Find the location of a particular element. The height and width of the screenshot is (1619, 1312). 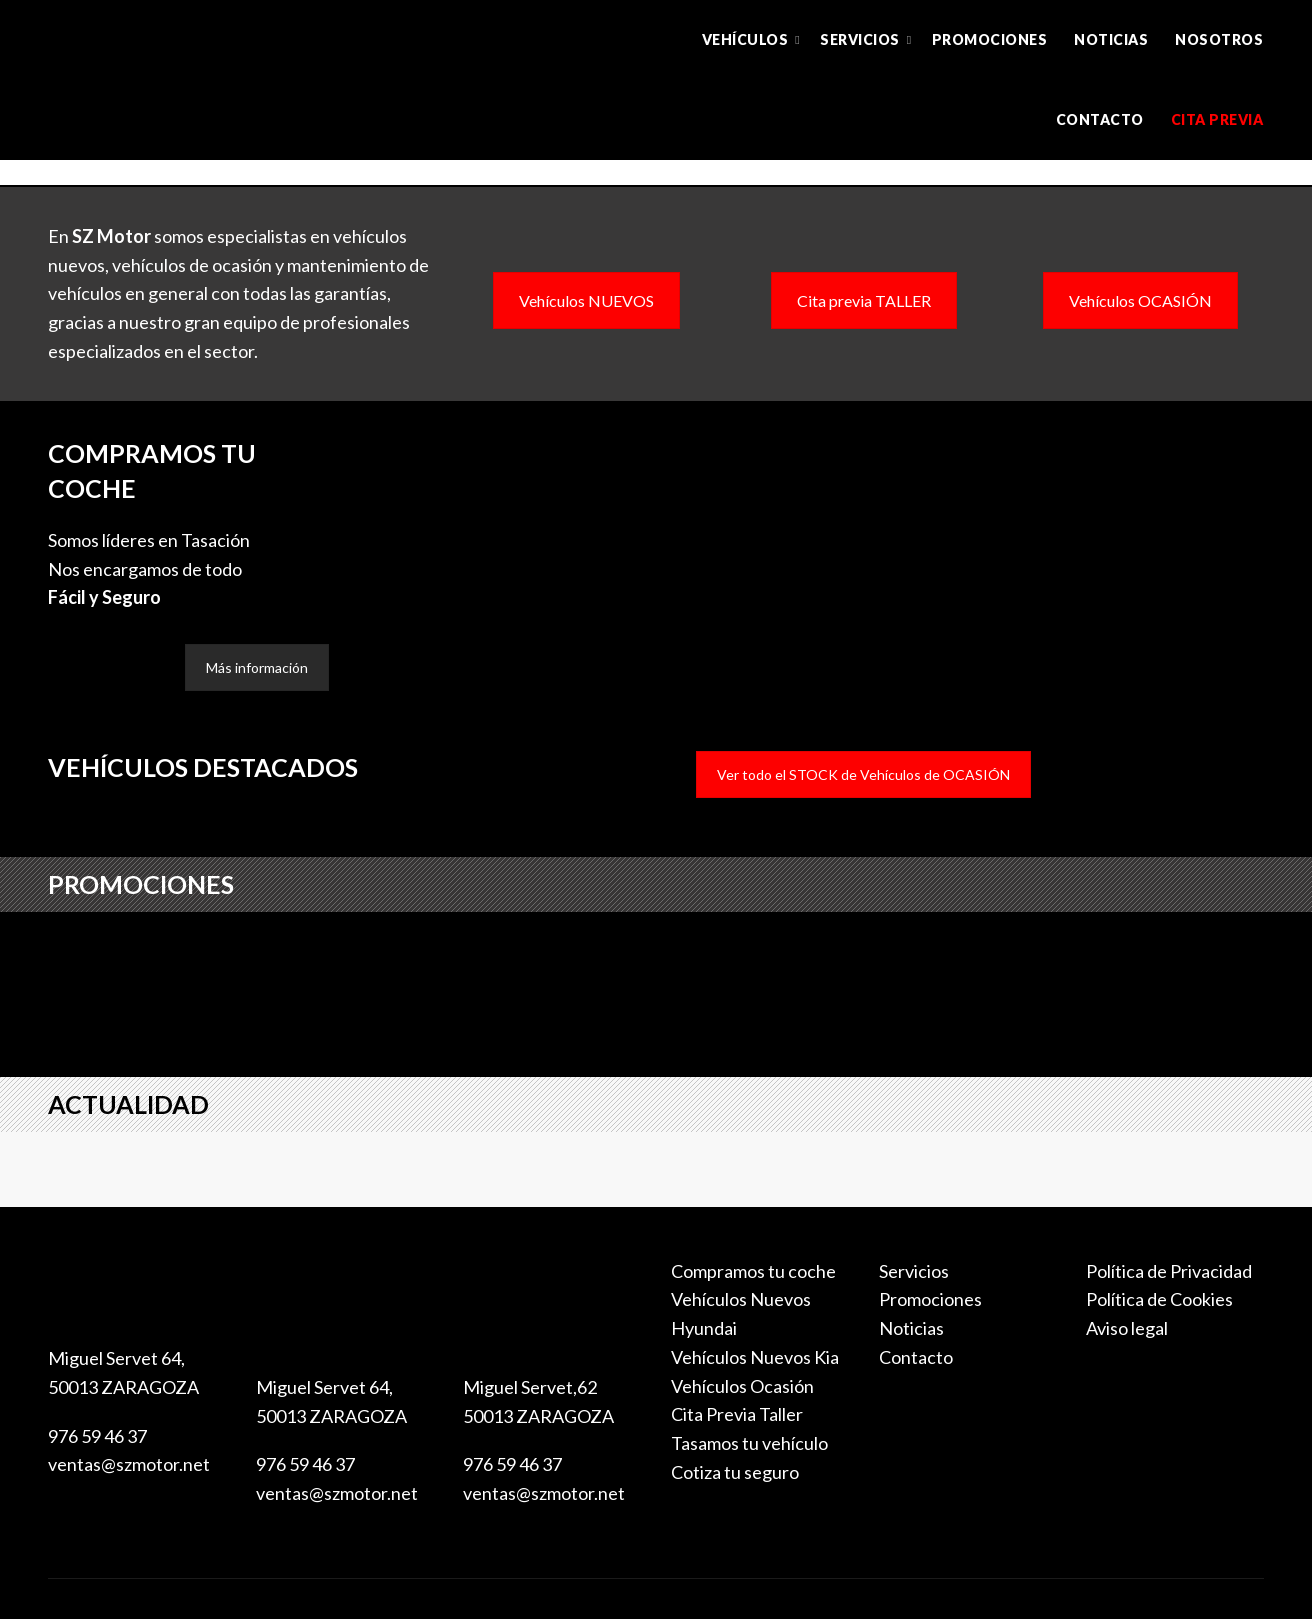

Vehículos NUEVOS is located at coordinates (586, 300).